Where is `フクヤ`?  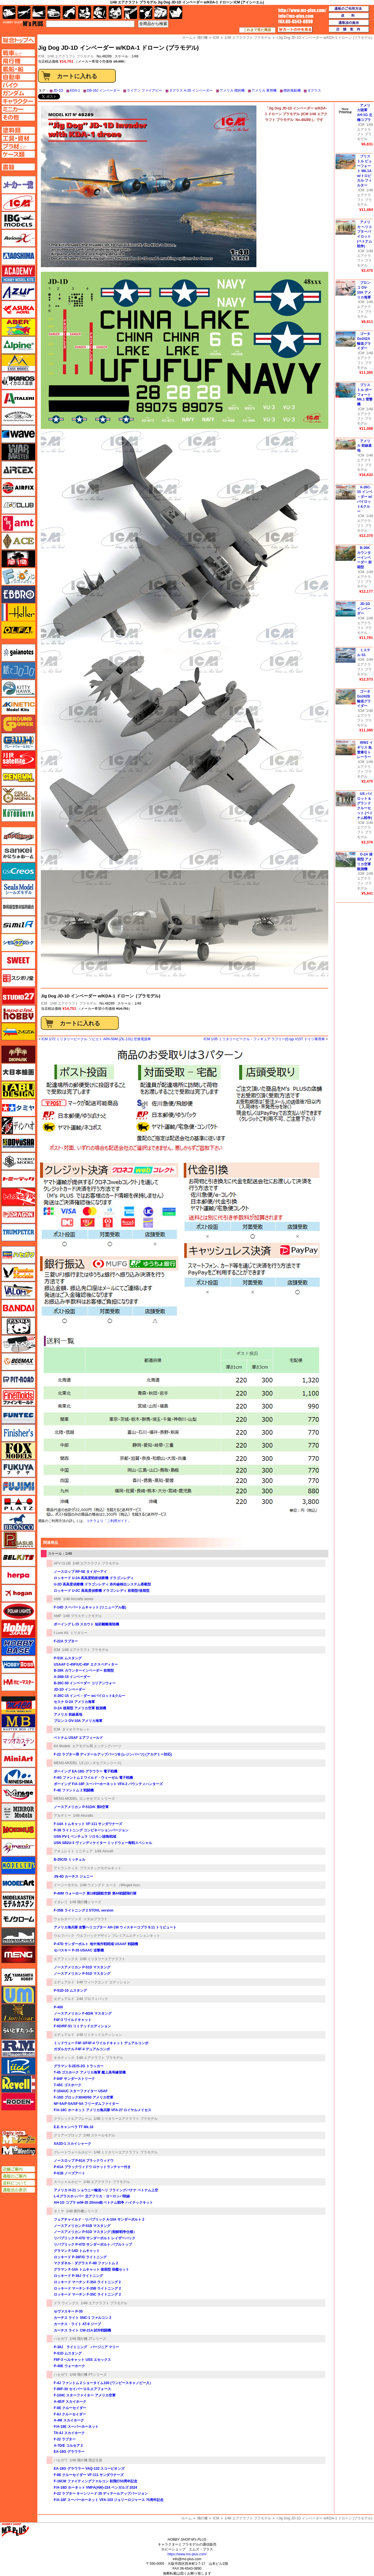 フクヤ is located at coordinates (18, 1468).